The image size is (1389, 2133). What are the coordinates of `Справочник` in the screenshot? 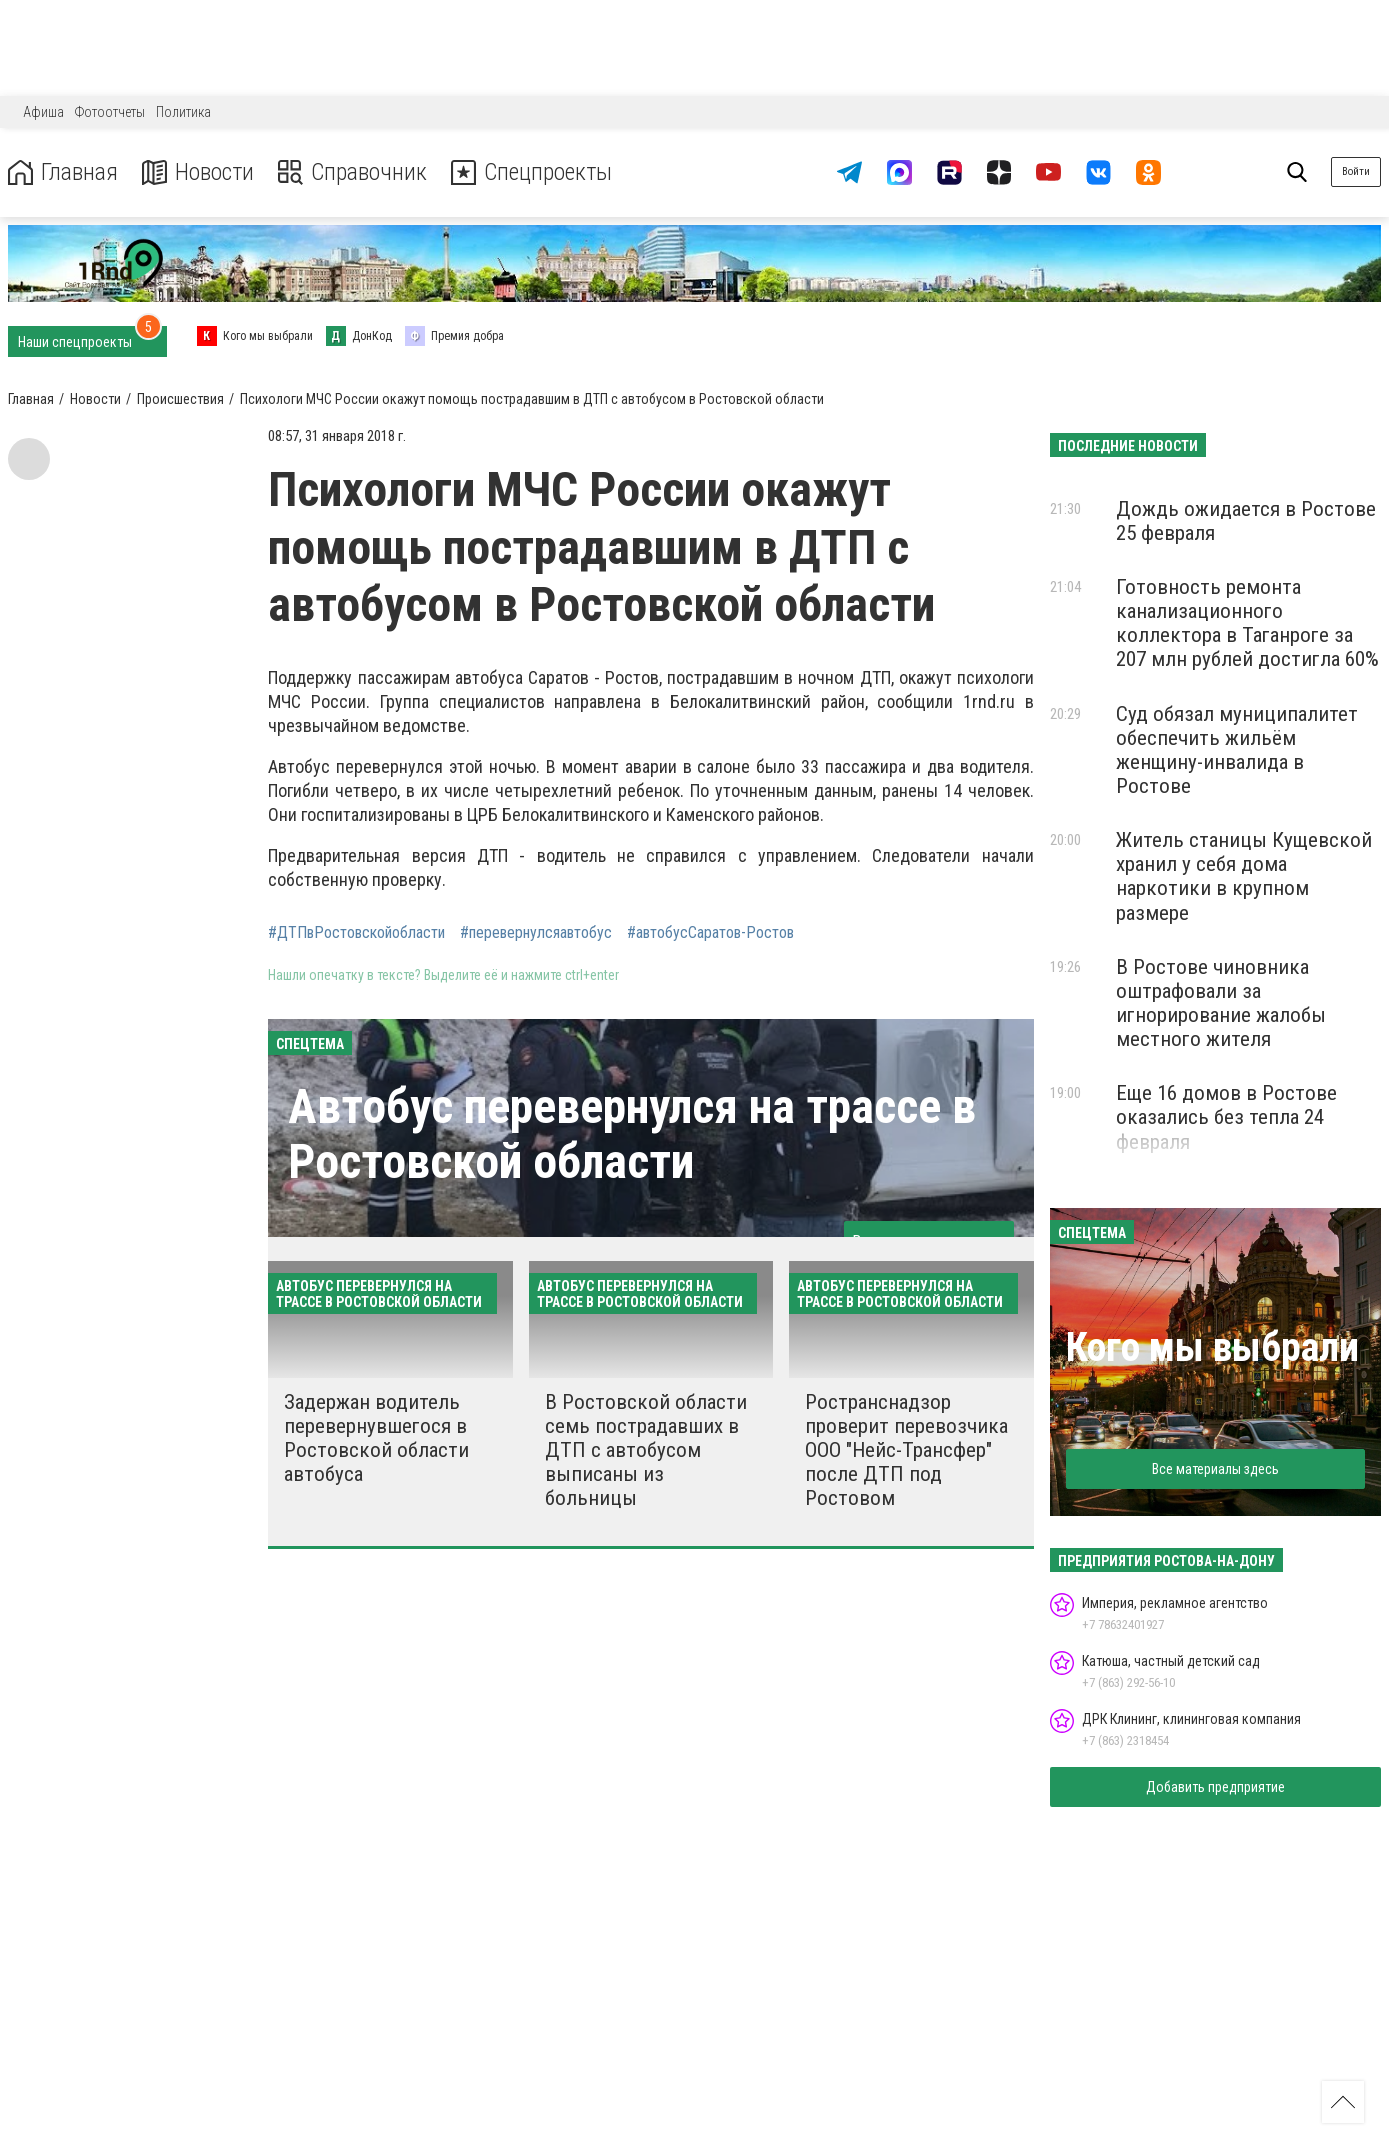 It's located at (353, 172).